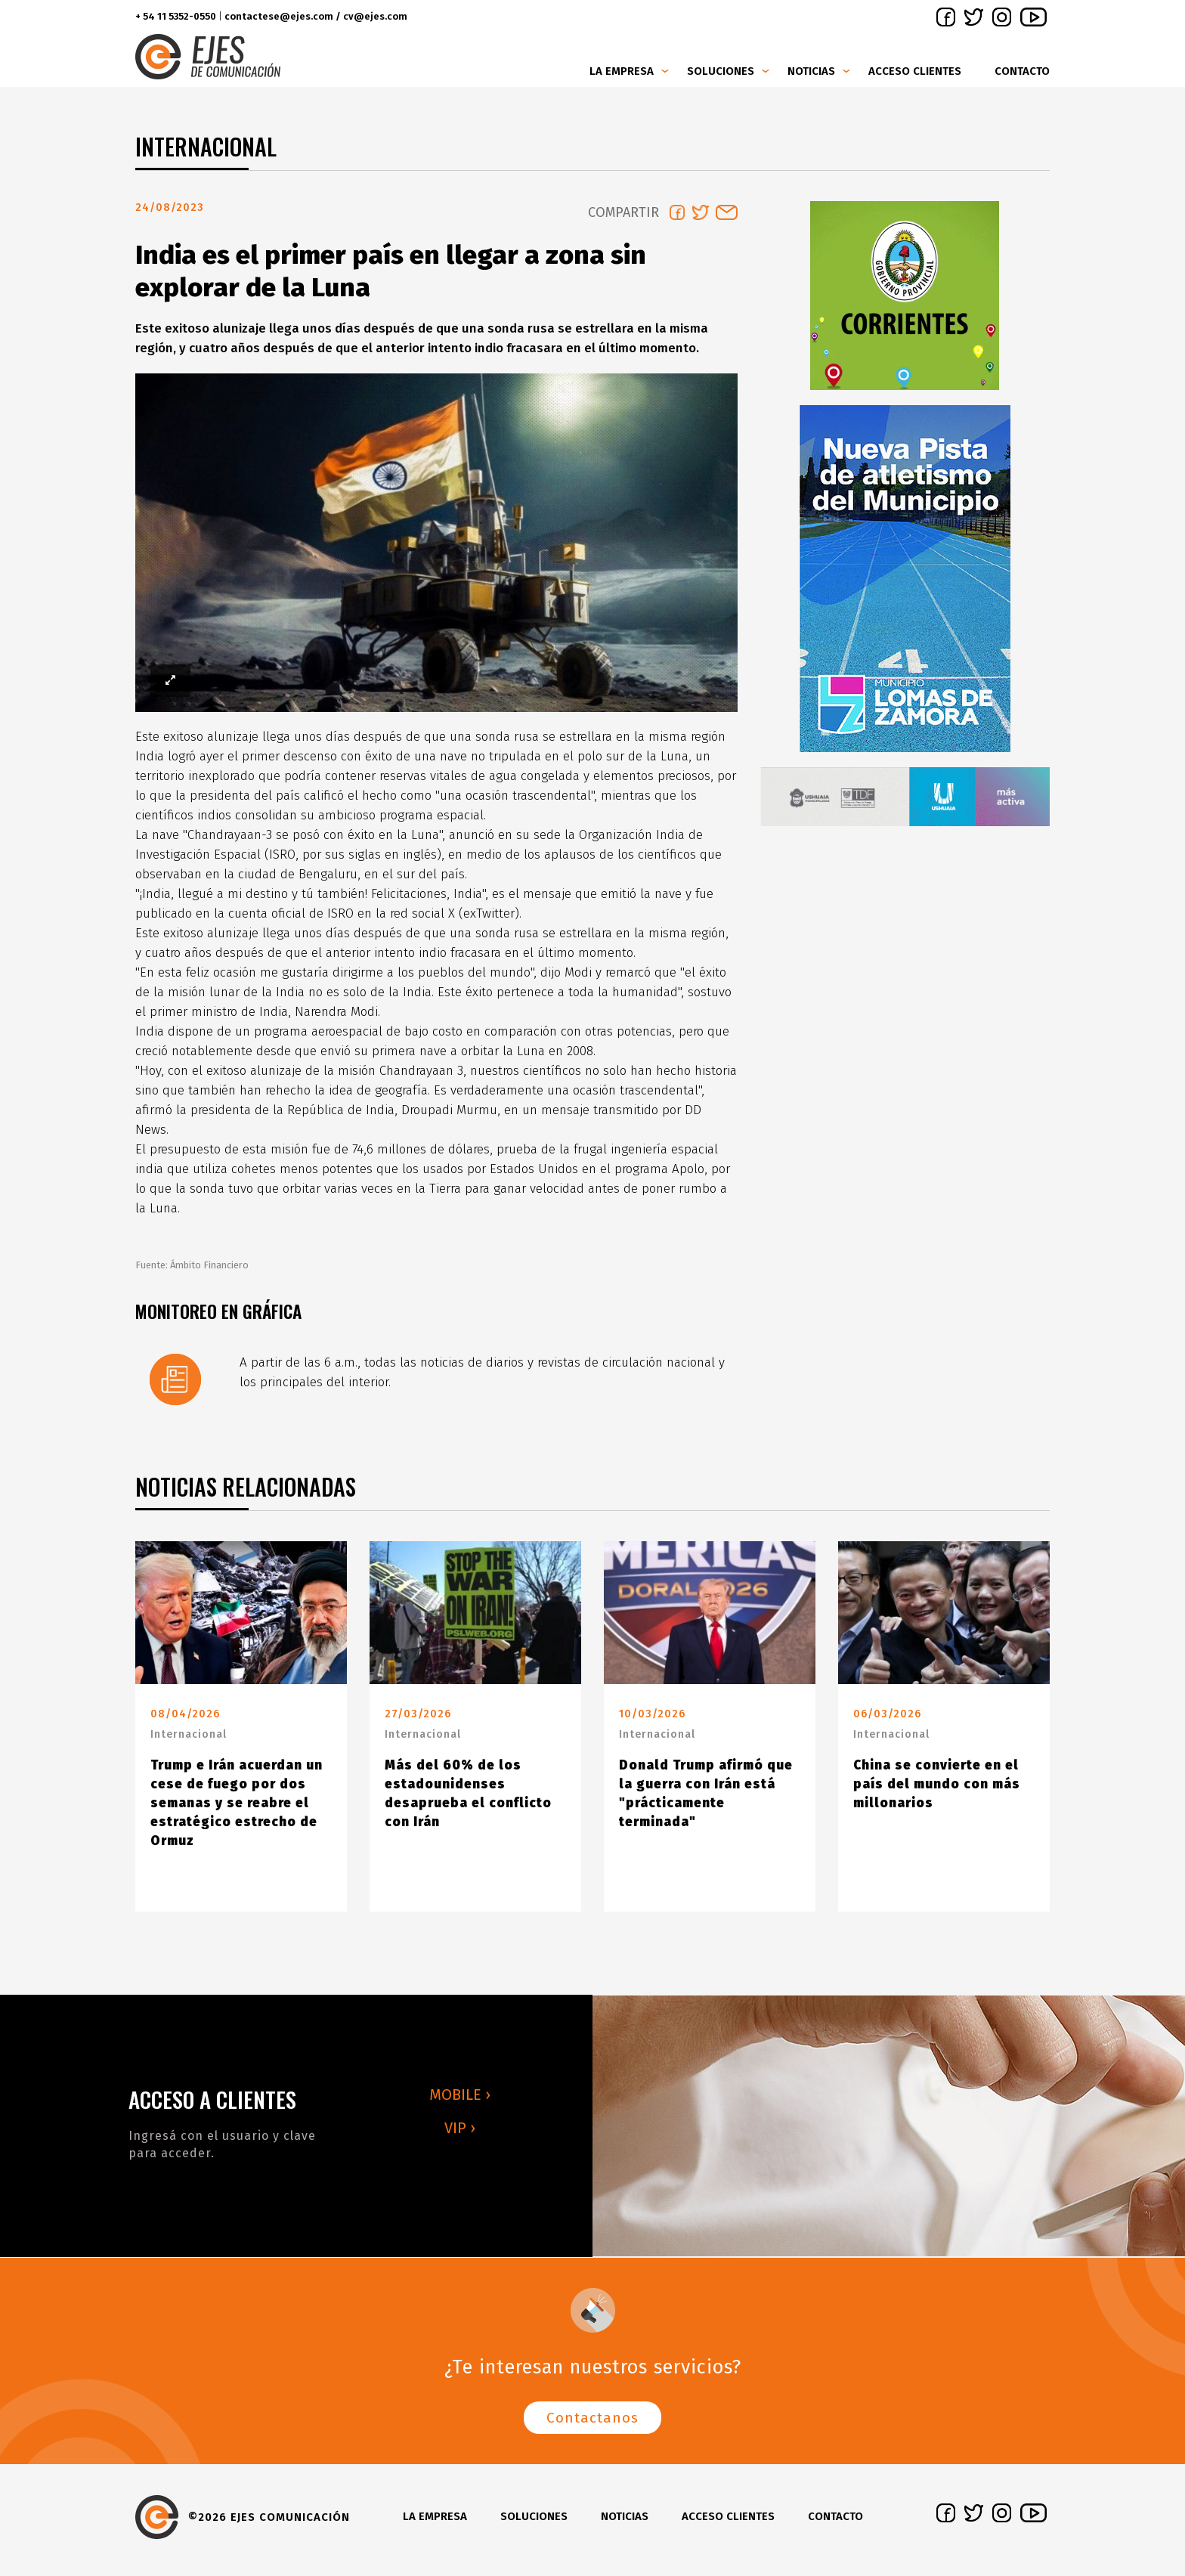 The image size is (1185, 2576). I want to click on Contactanos, so click(592, 2423).